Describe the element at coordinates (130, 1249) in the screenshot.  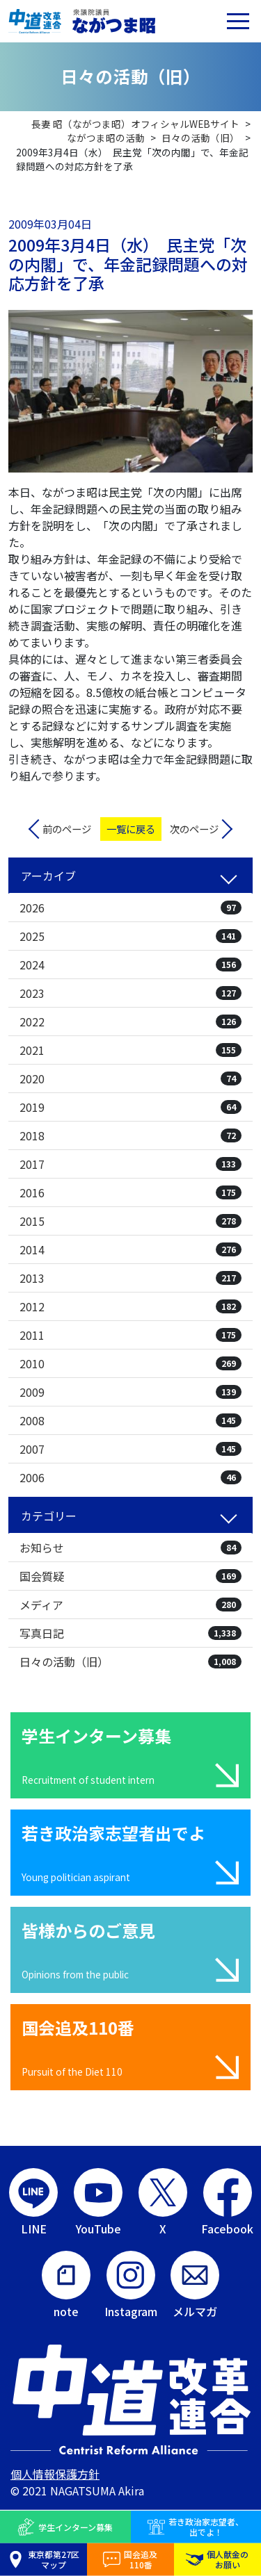
I see `2014` at that location.